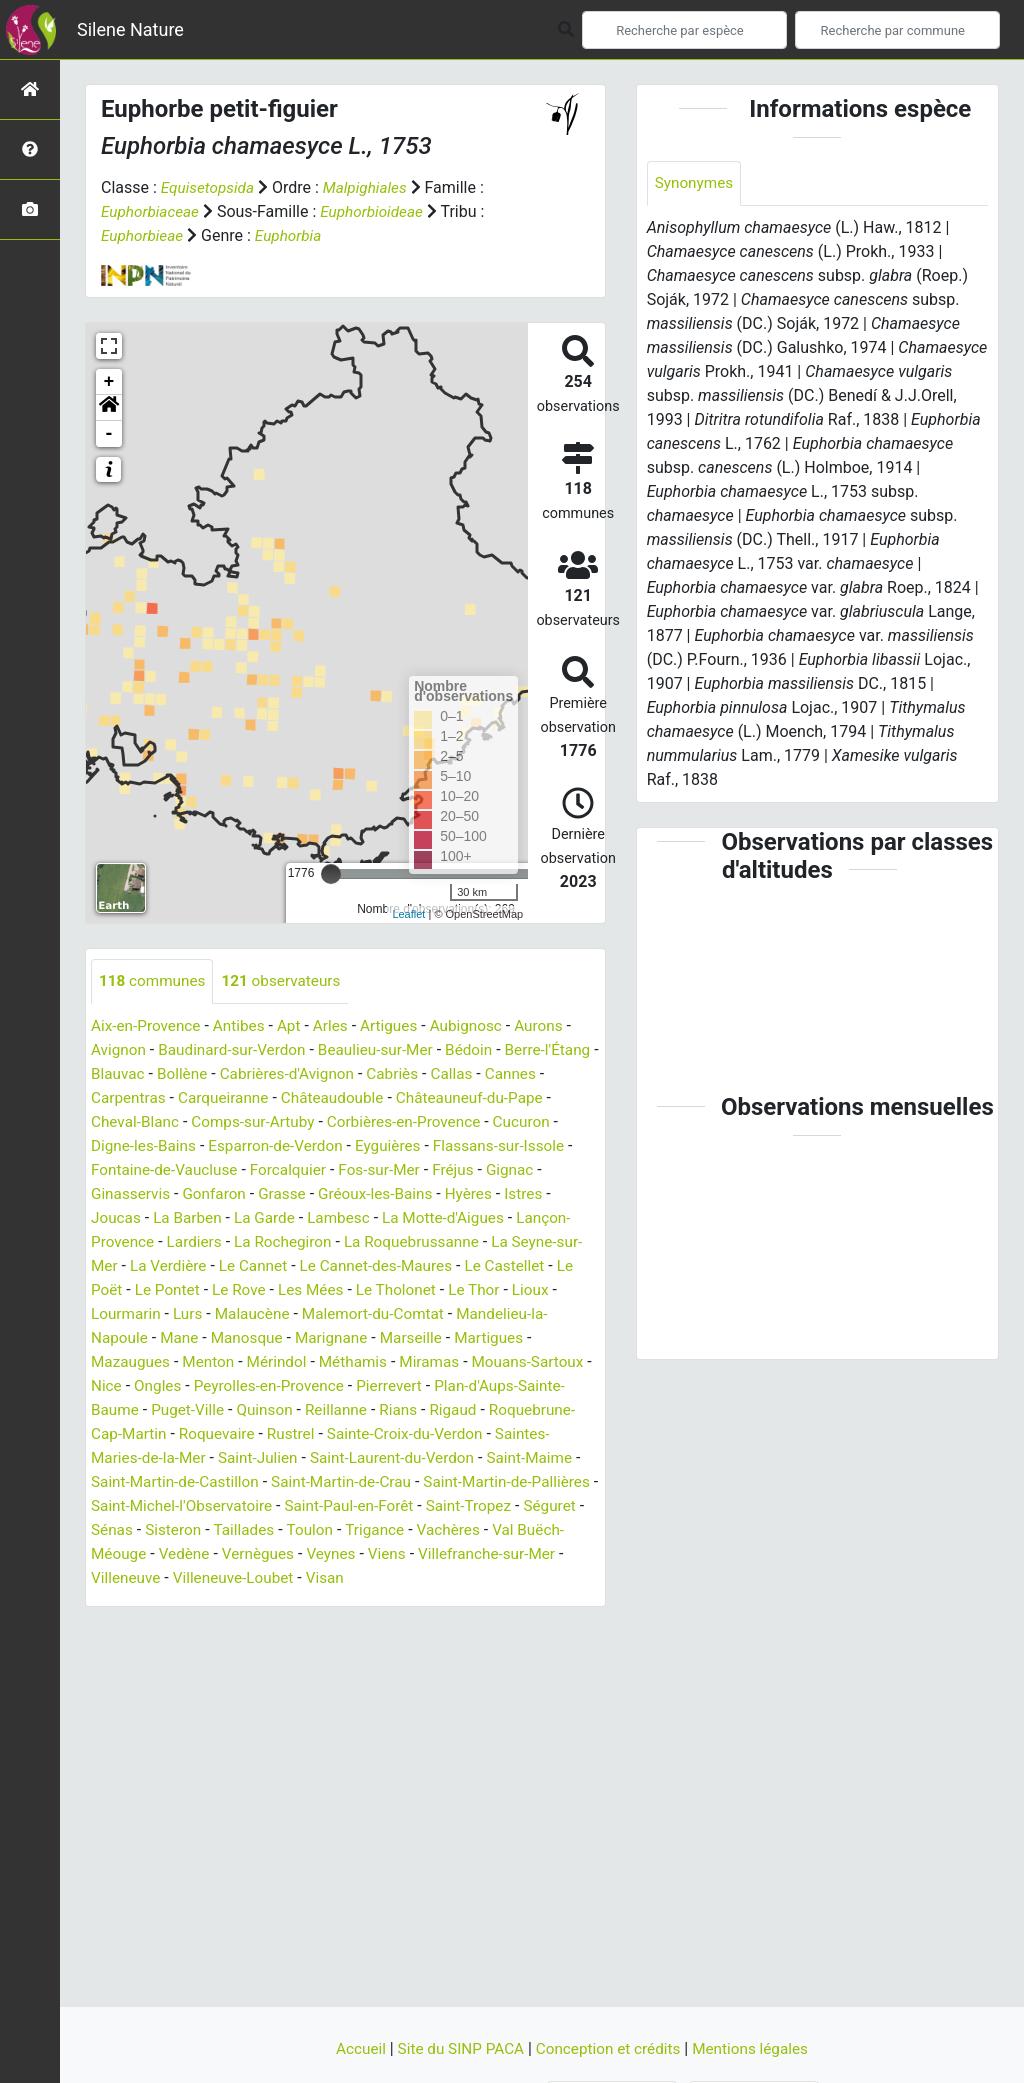  What do you see at coordinates (400, 1218) in the screenshot?
I see `Lambesc` at bounding box center [400, 1218].